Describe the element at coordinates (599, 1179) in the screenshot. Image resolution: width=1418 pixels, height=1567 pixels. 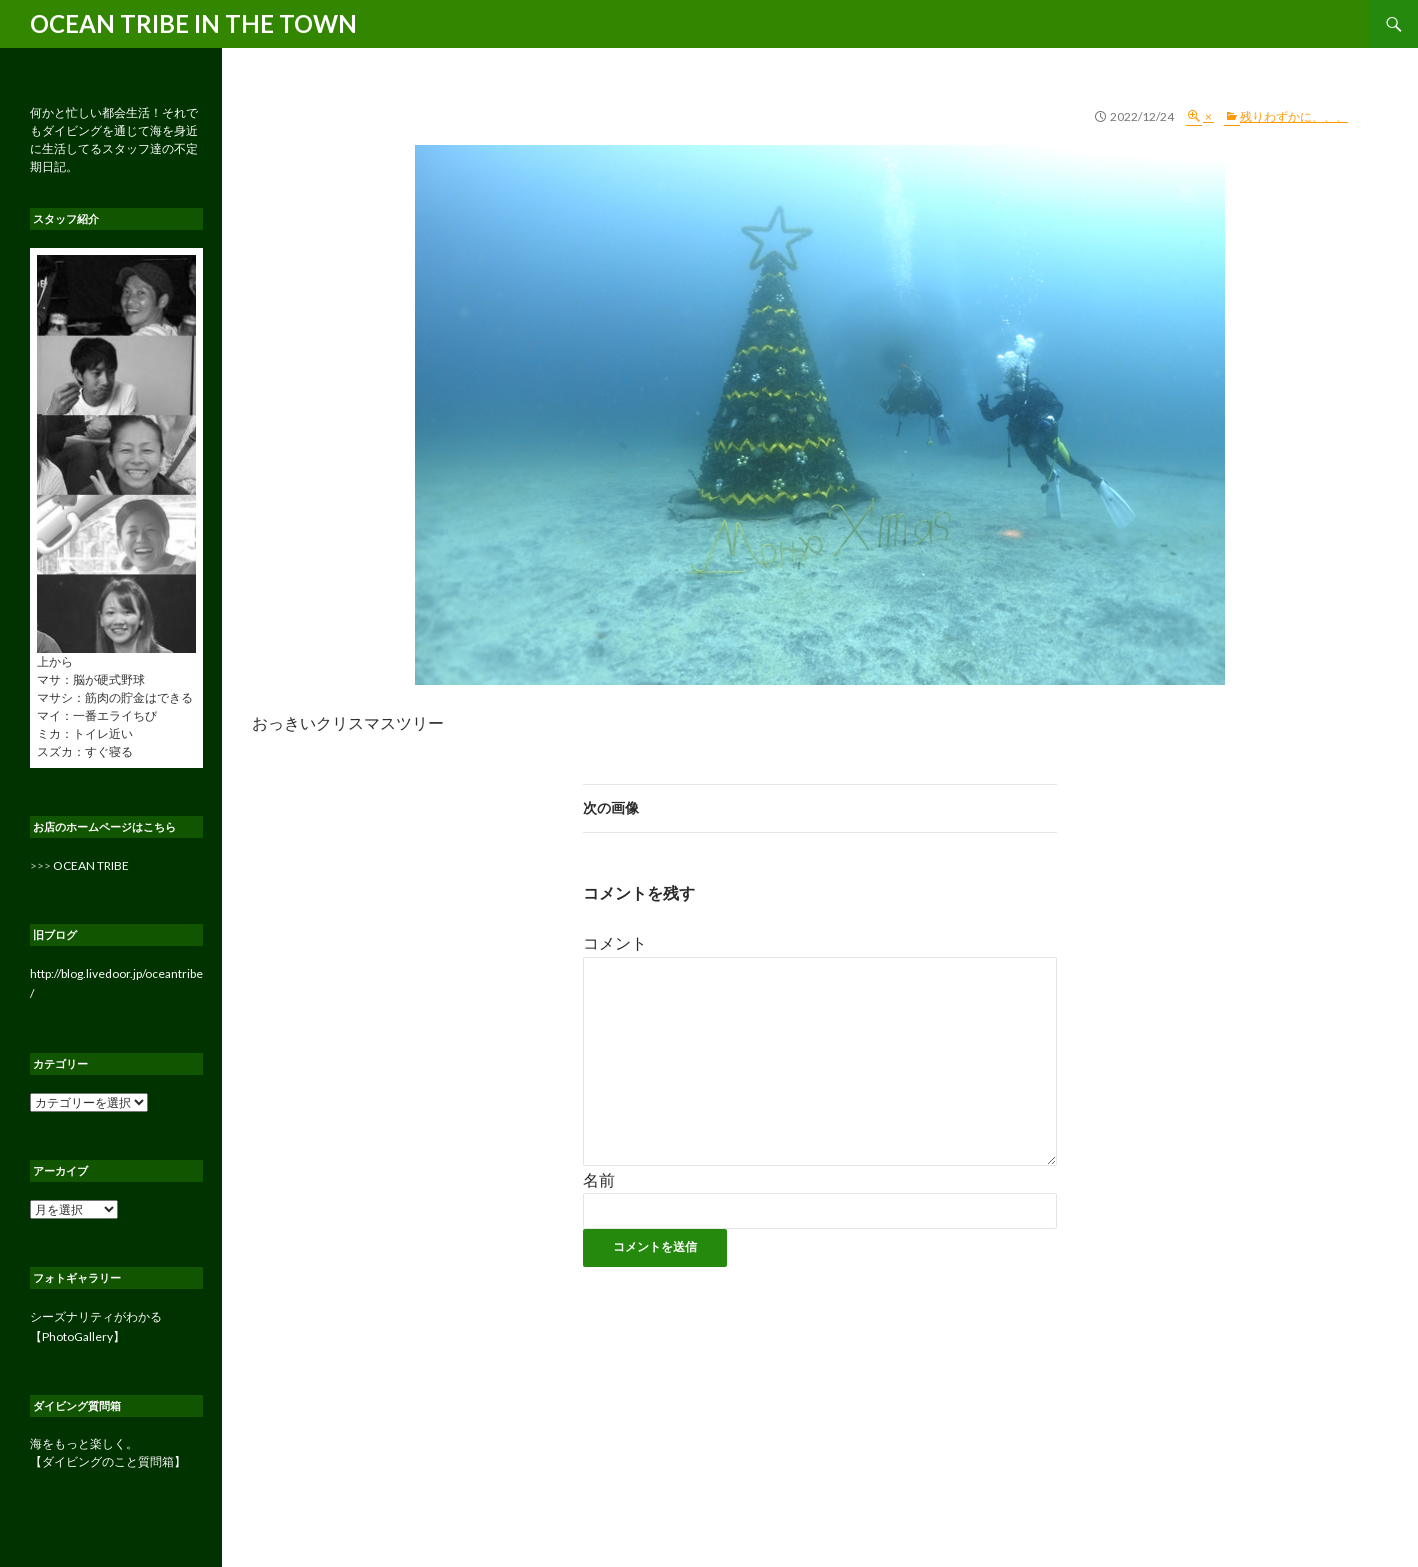
I see `名前` at that location.